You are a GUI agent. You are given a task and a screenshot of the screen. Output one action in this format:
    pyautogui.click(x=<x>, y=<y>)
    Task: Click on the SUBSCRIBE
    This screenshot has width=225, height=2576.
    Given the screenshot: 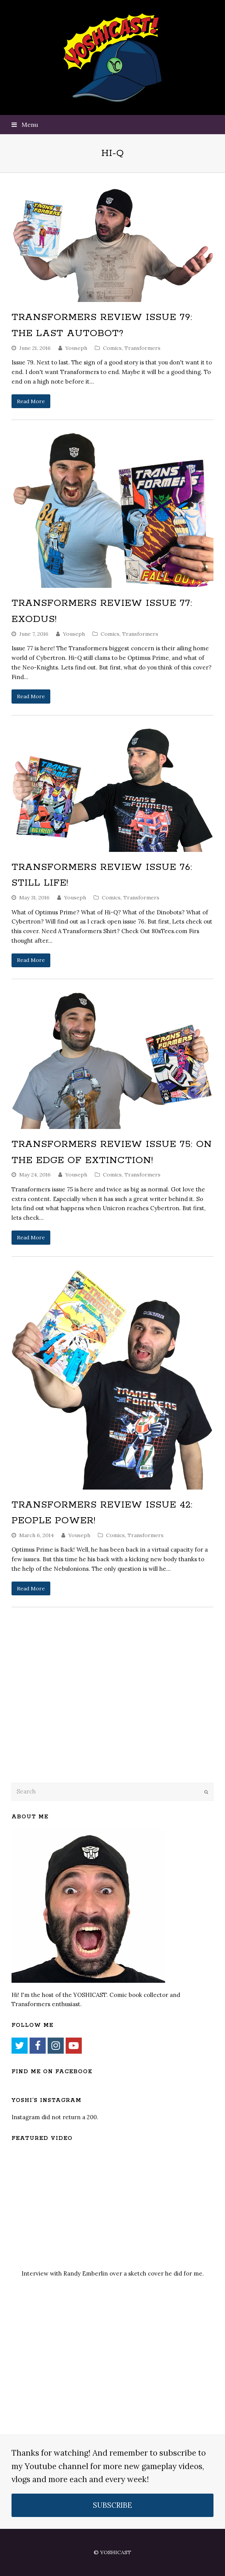 What is the action you would take?
    pyautogui.click(x=112, y=2505)
    